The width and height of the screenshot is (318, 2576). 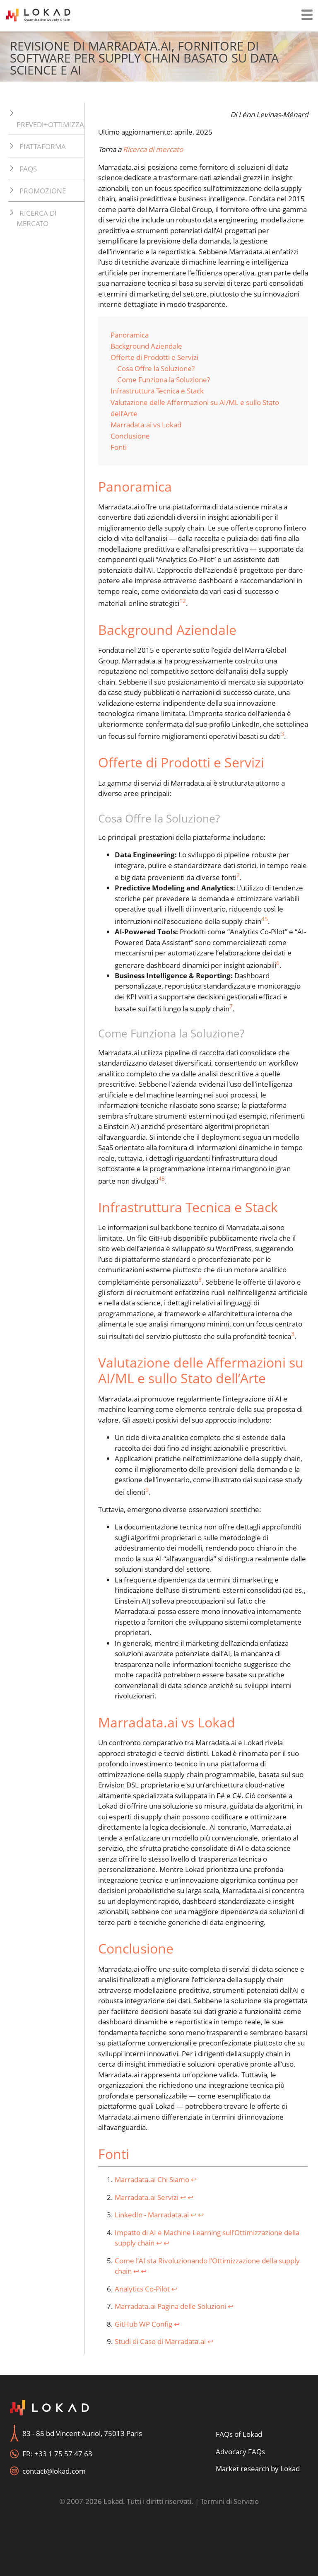 I want to click on Cosa Offre la Soluzione?, so click(x=156, y=368).